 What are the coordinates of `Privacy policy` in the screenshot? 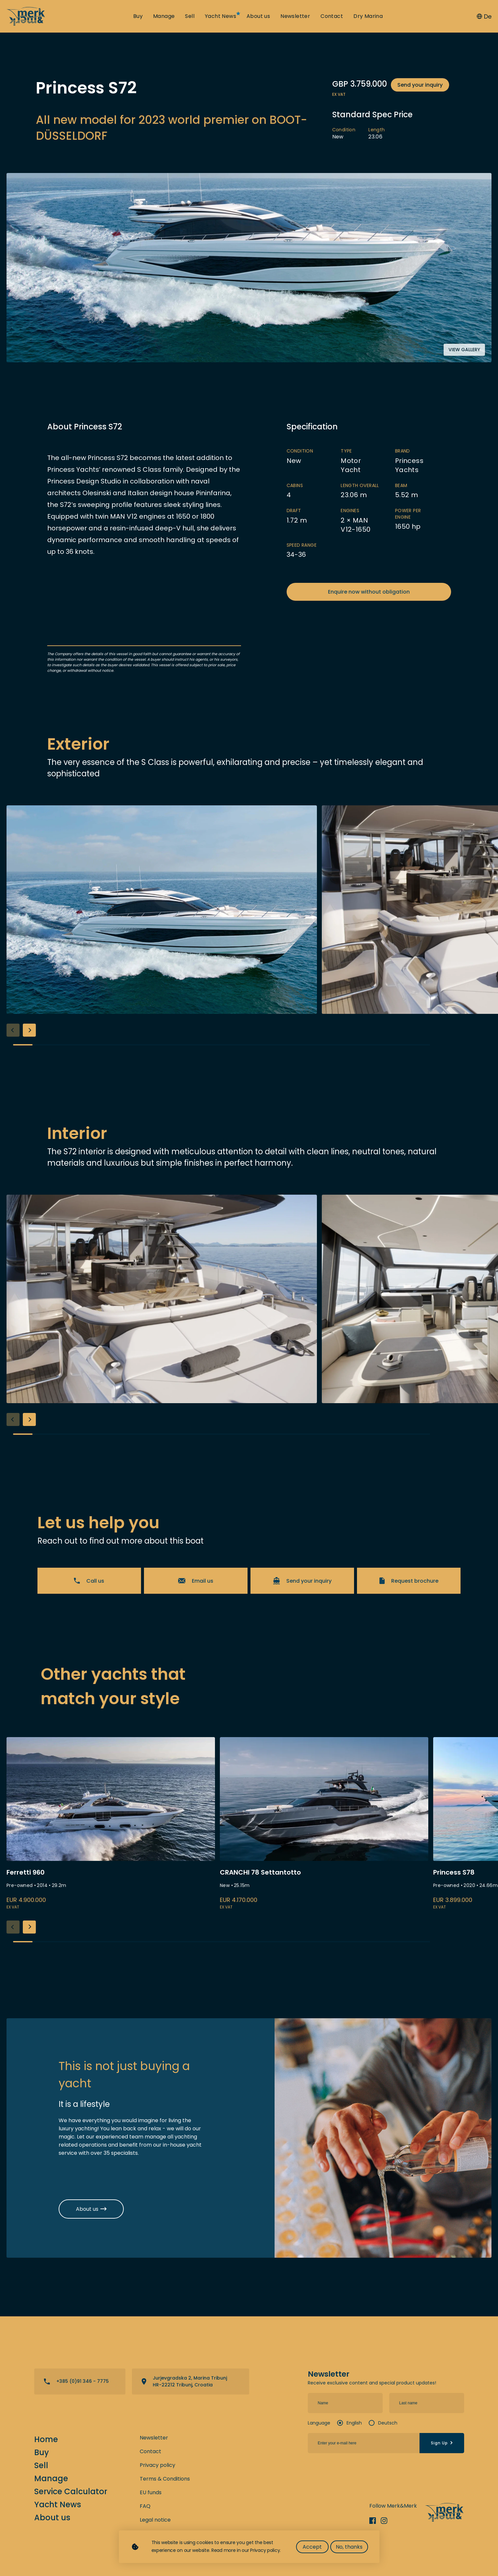 It's located at (157, 2465).